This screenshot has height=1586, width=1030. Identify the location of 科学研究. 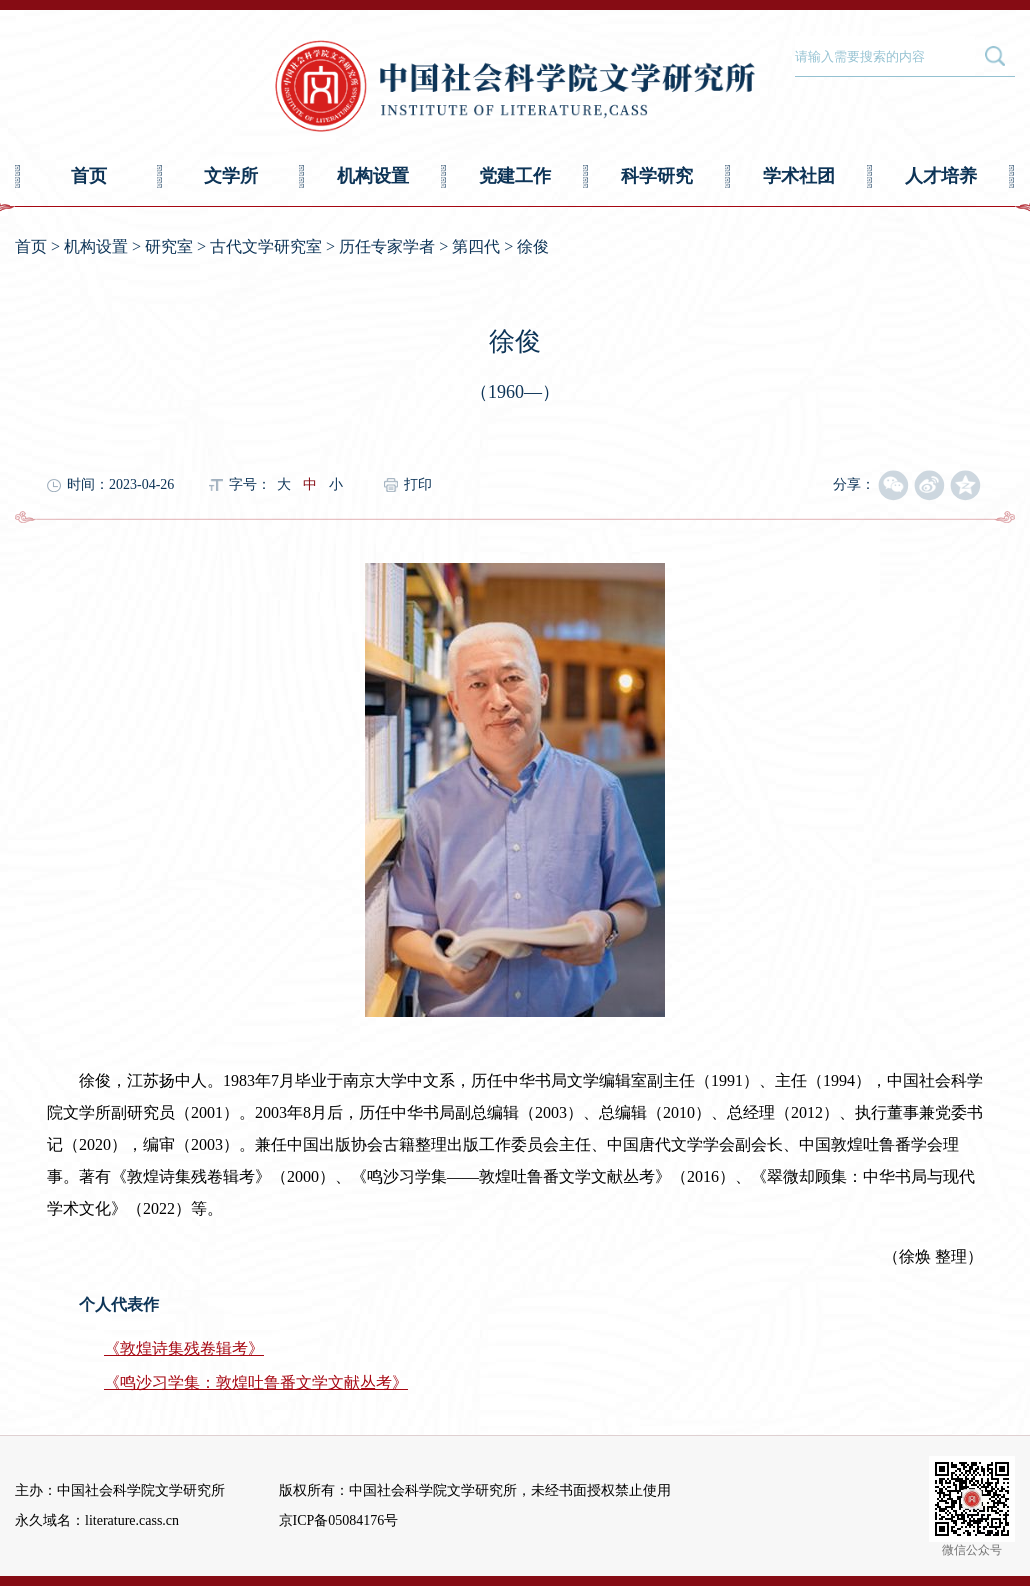
(657, 176).